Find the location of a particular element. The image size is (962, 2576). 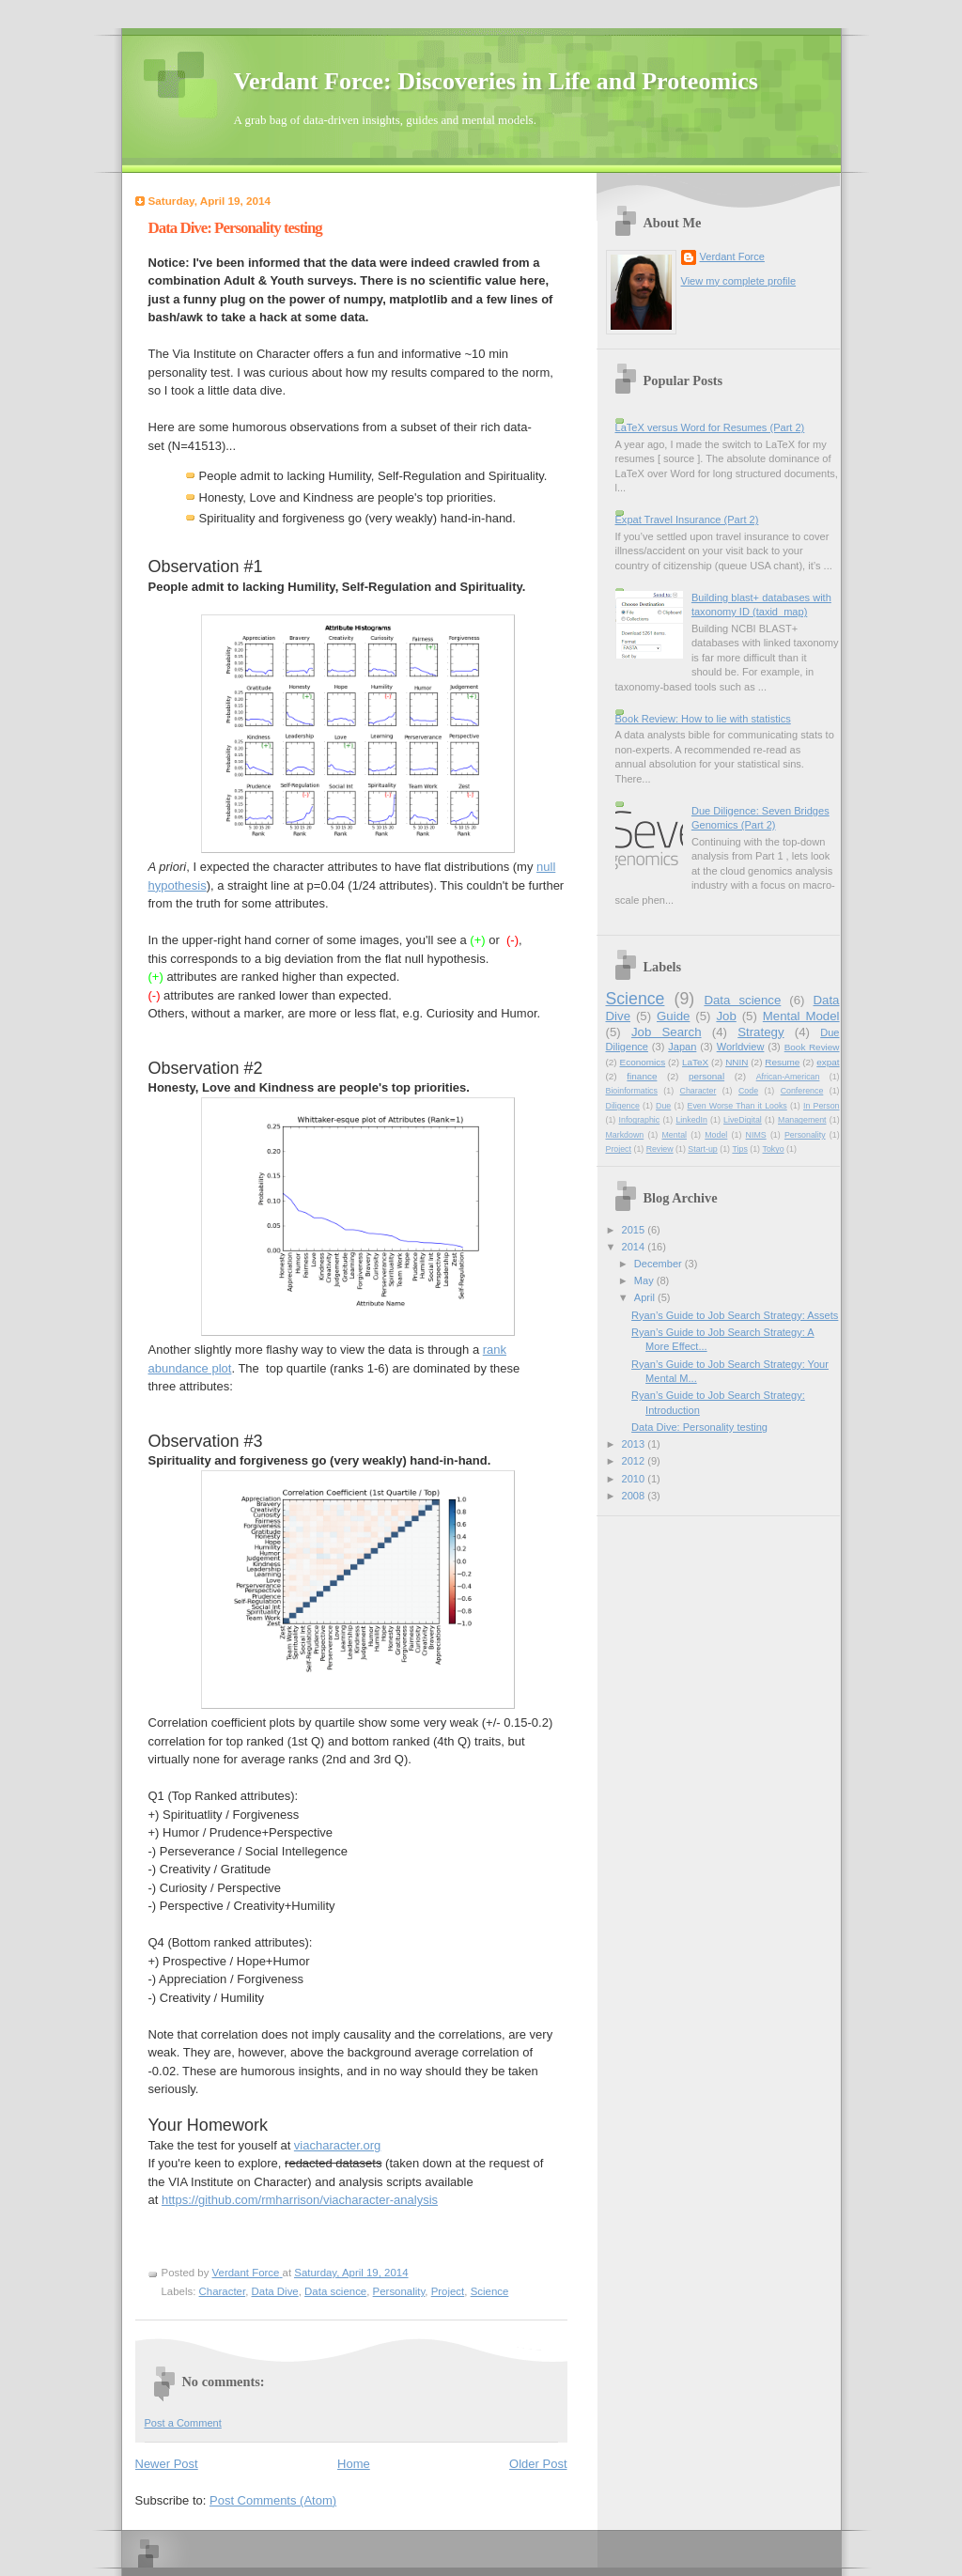

Home is located at coordinates (353, 2464).